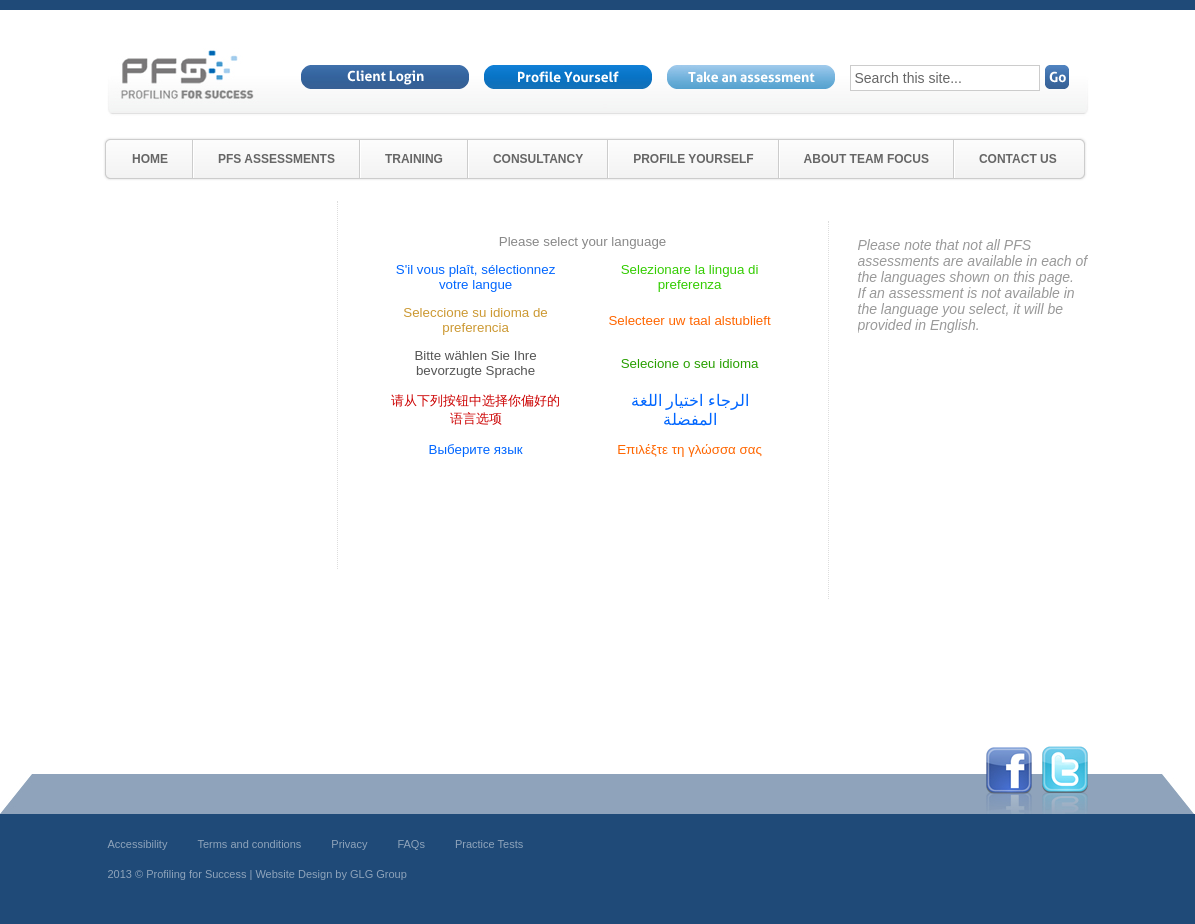  What do you see at coordinates (411, 844) in the screenshot?
I see `FAQs` at bounding box center [411, 844].